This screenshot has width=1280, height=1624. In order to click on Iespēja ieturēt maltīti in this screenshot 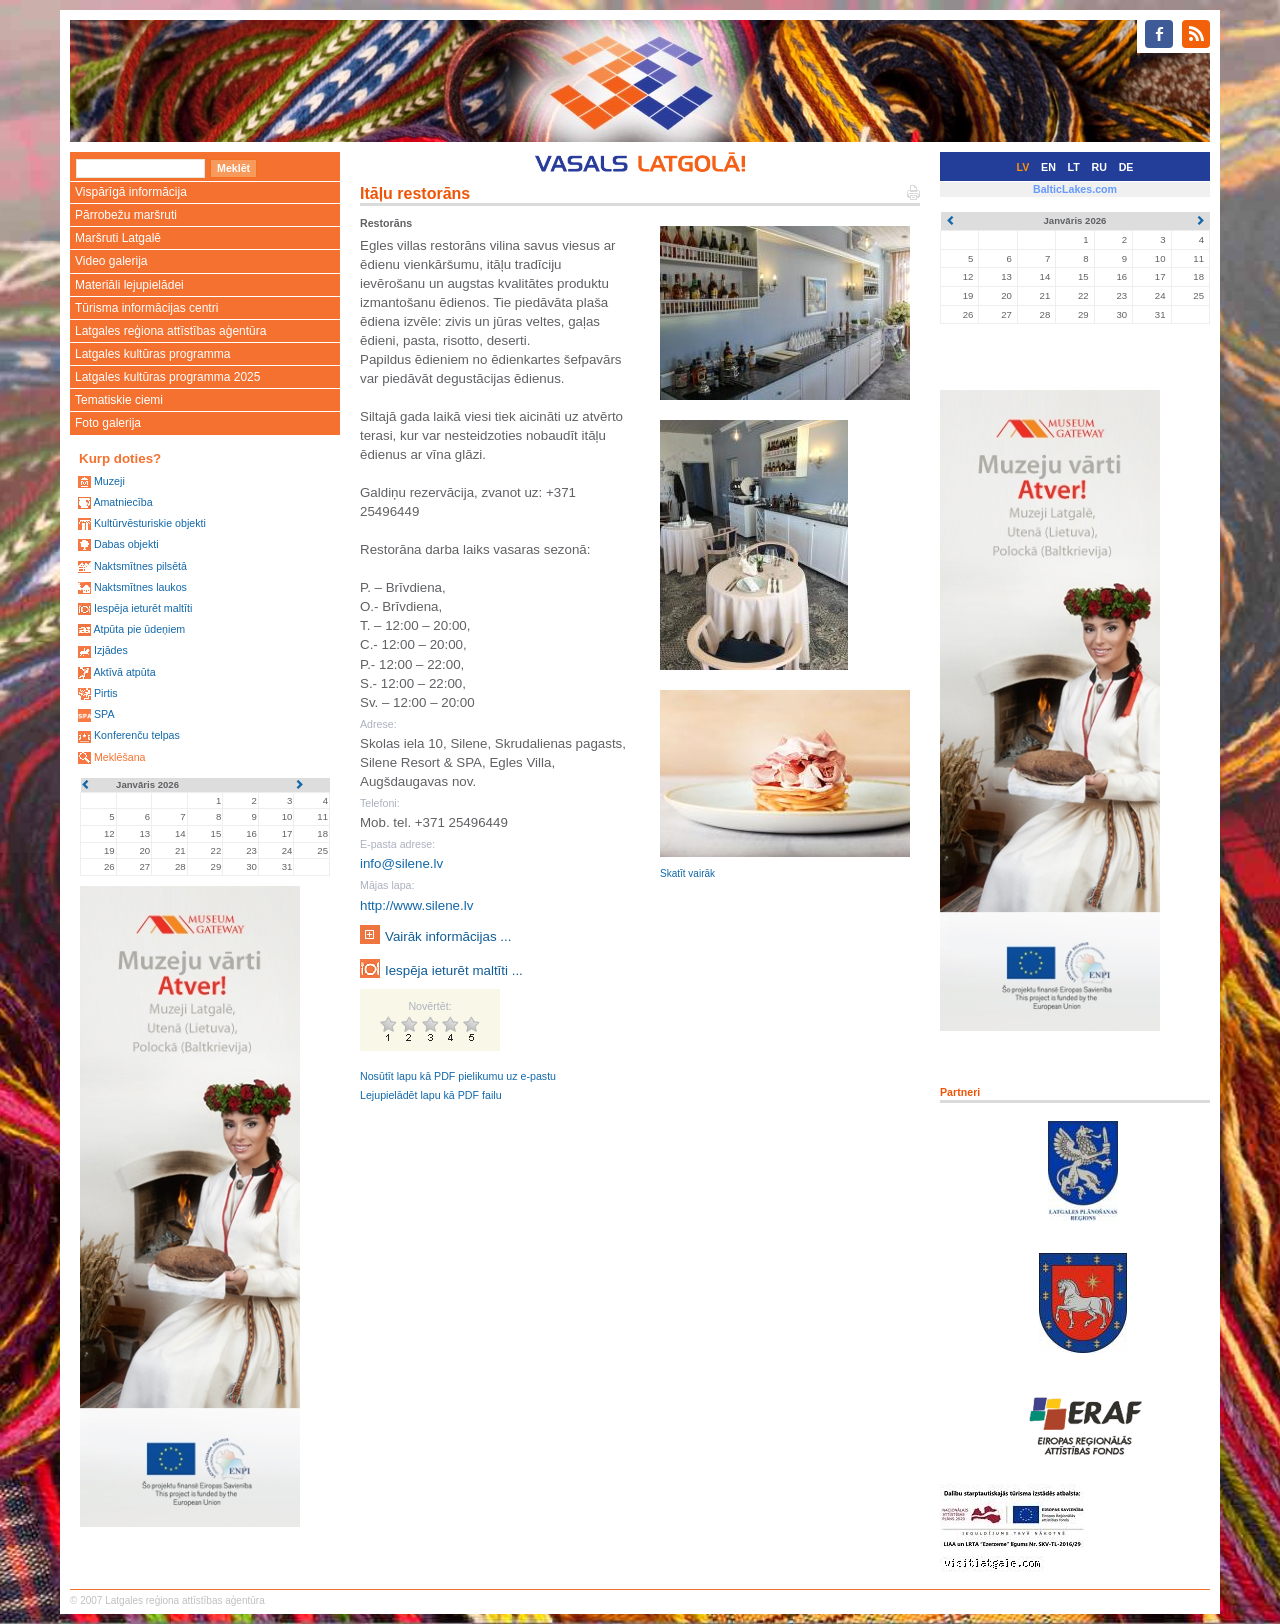, I will do `click(143, 608)`.